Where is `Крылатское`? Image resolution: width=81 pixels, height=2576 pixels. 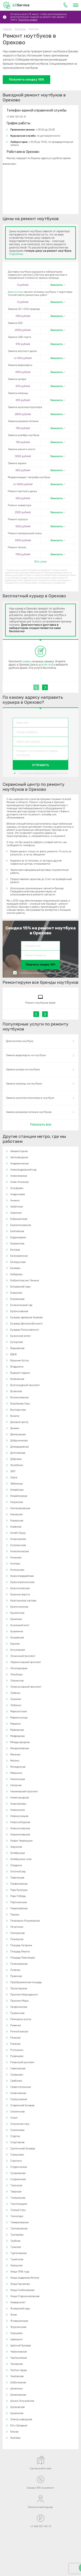 Крылатское is located at coordinates (17, 1612).